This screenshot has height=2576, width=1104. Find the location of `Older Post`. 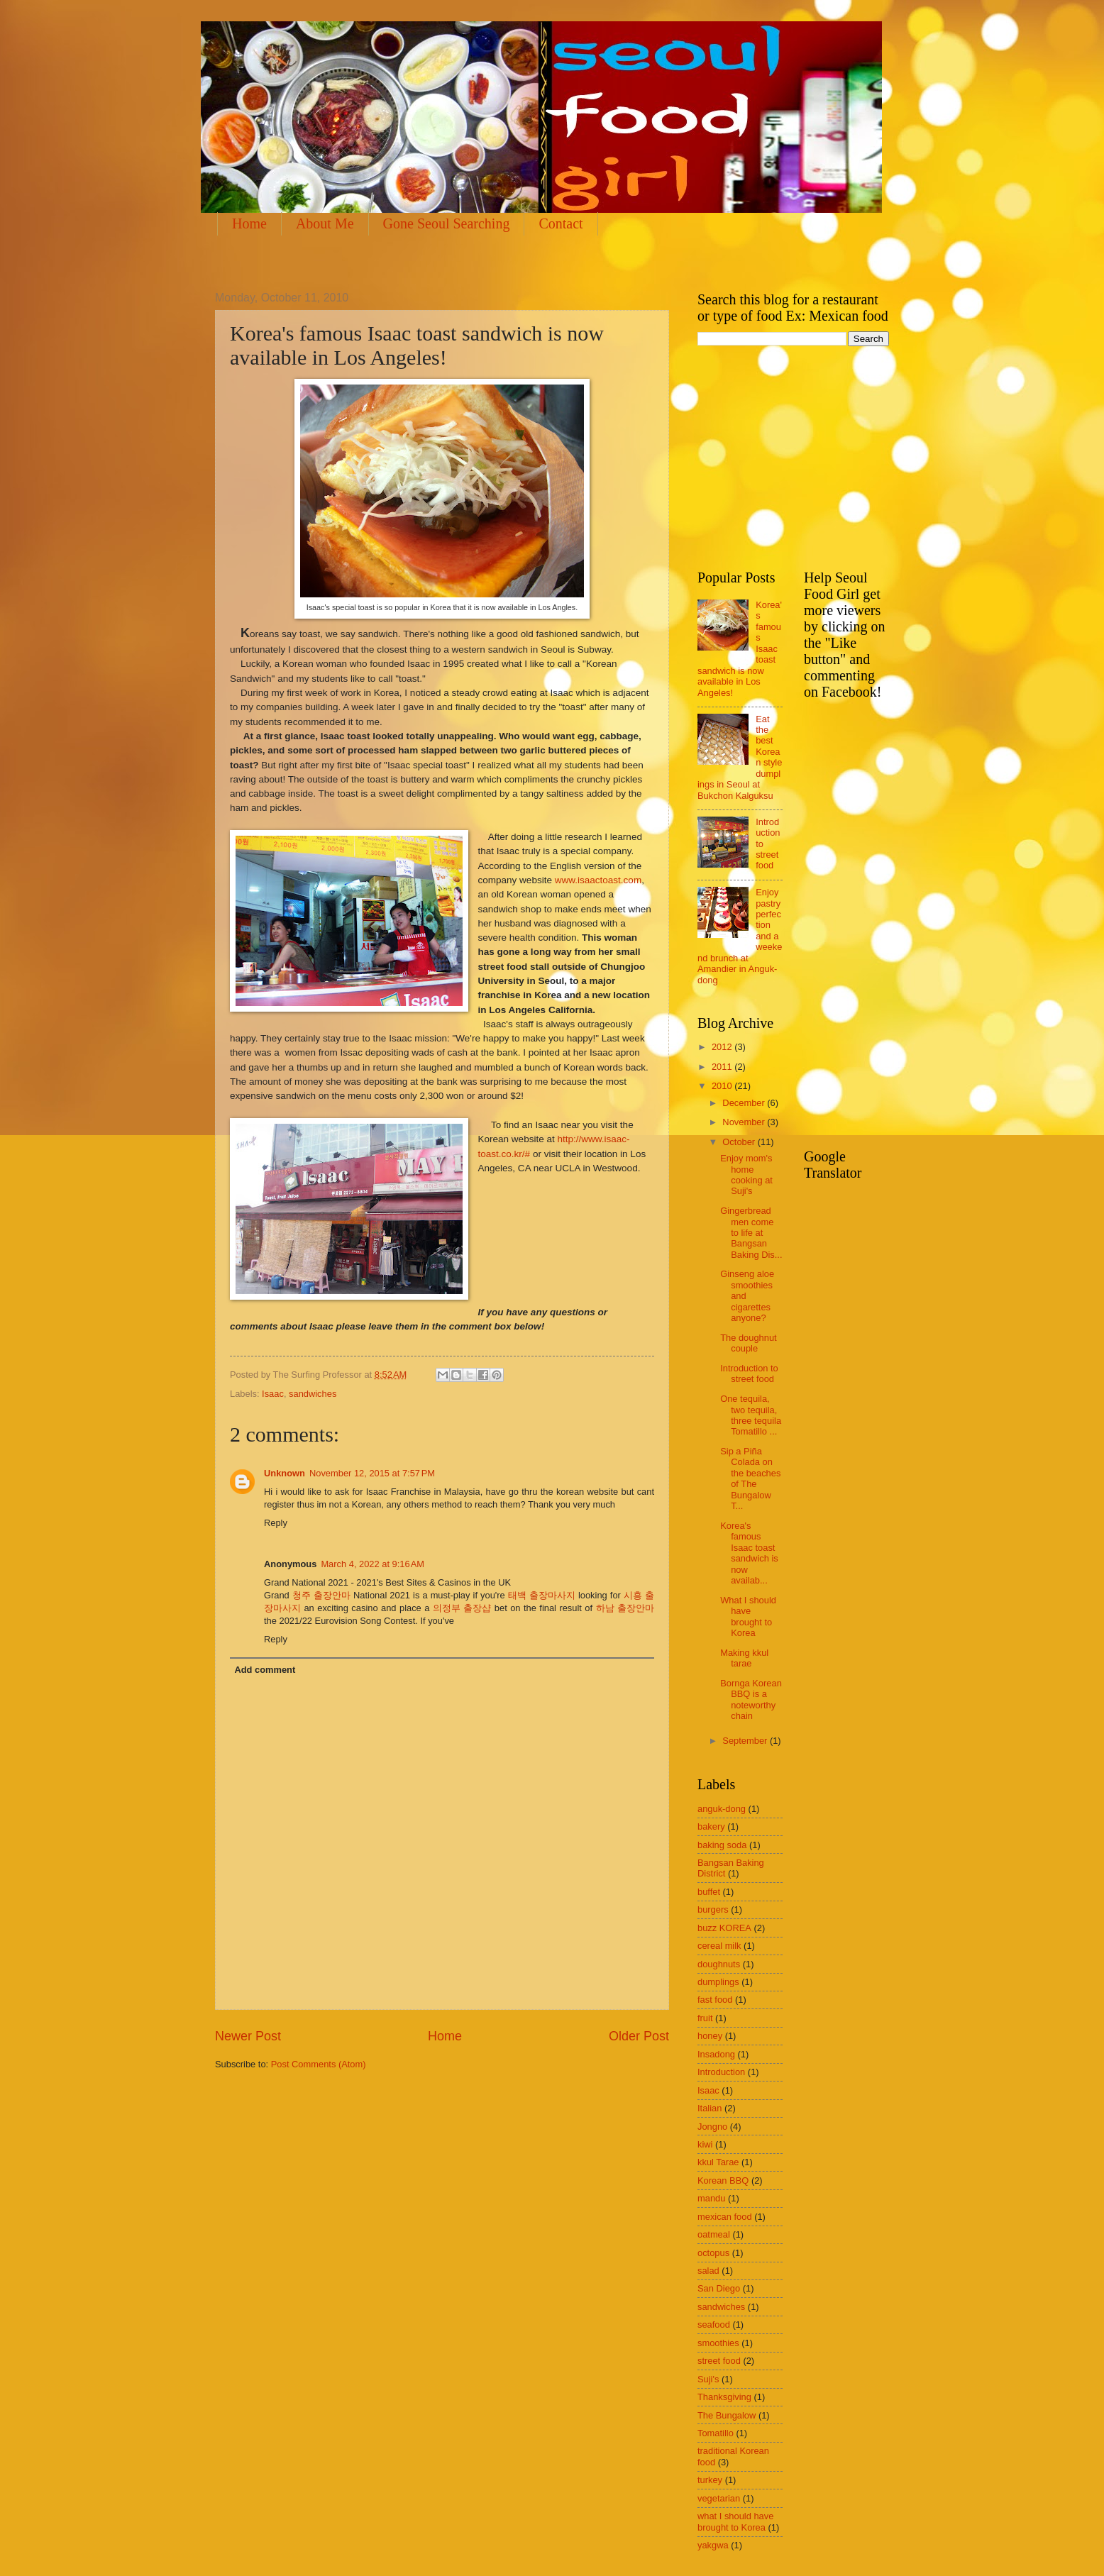

Older Post is located at coordinates (639, 2036).